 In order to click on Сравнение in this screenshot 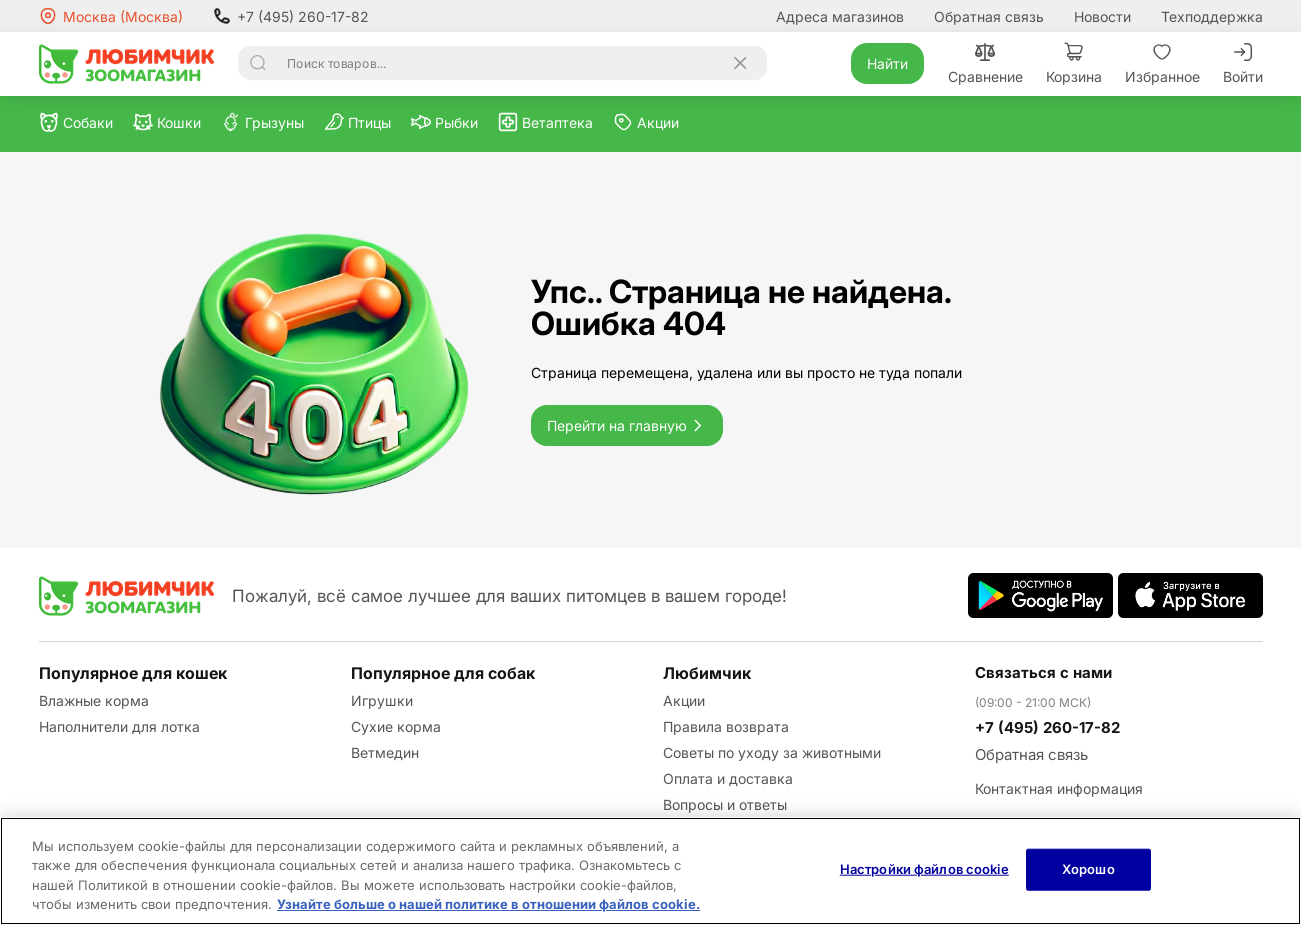, I will do `click(985, 63)`.